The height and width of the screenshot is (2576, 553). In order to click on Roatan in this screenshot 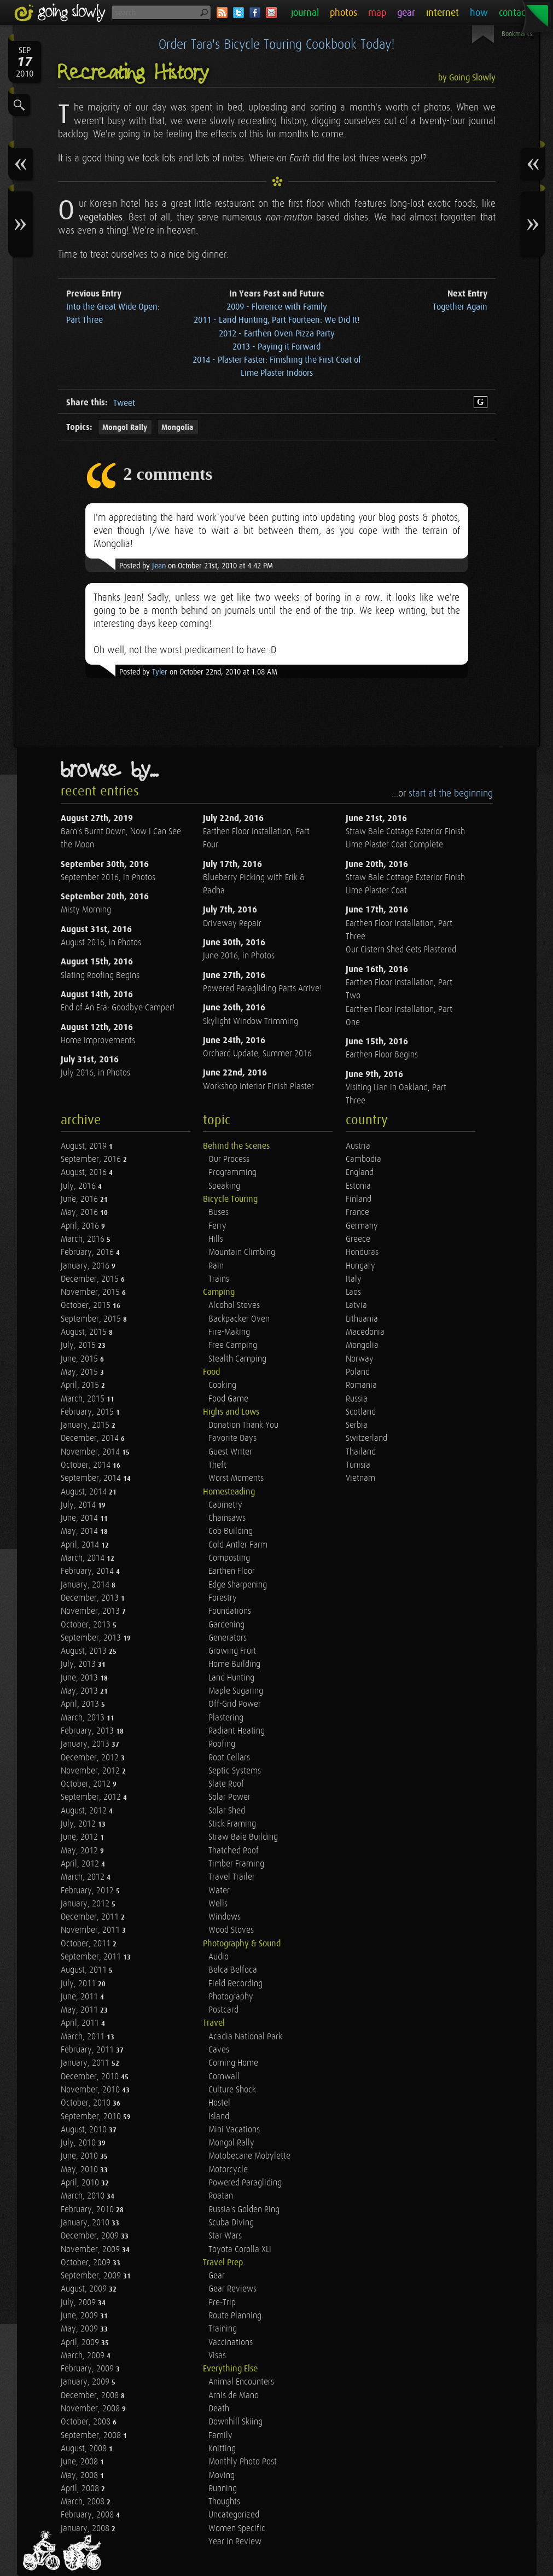, I will do `click(220, 2196)`.